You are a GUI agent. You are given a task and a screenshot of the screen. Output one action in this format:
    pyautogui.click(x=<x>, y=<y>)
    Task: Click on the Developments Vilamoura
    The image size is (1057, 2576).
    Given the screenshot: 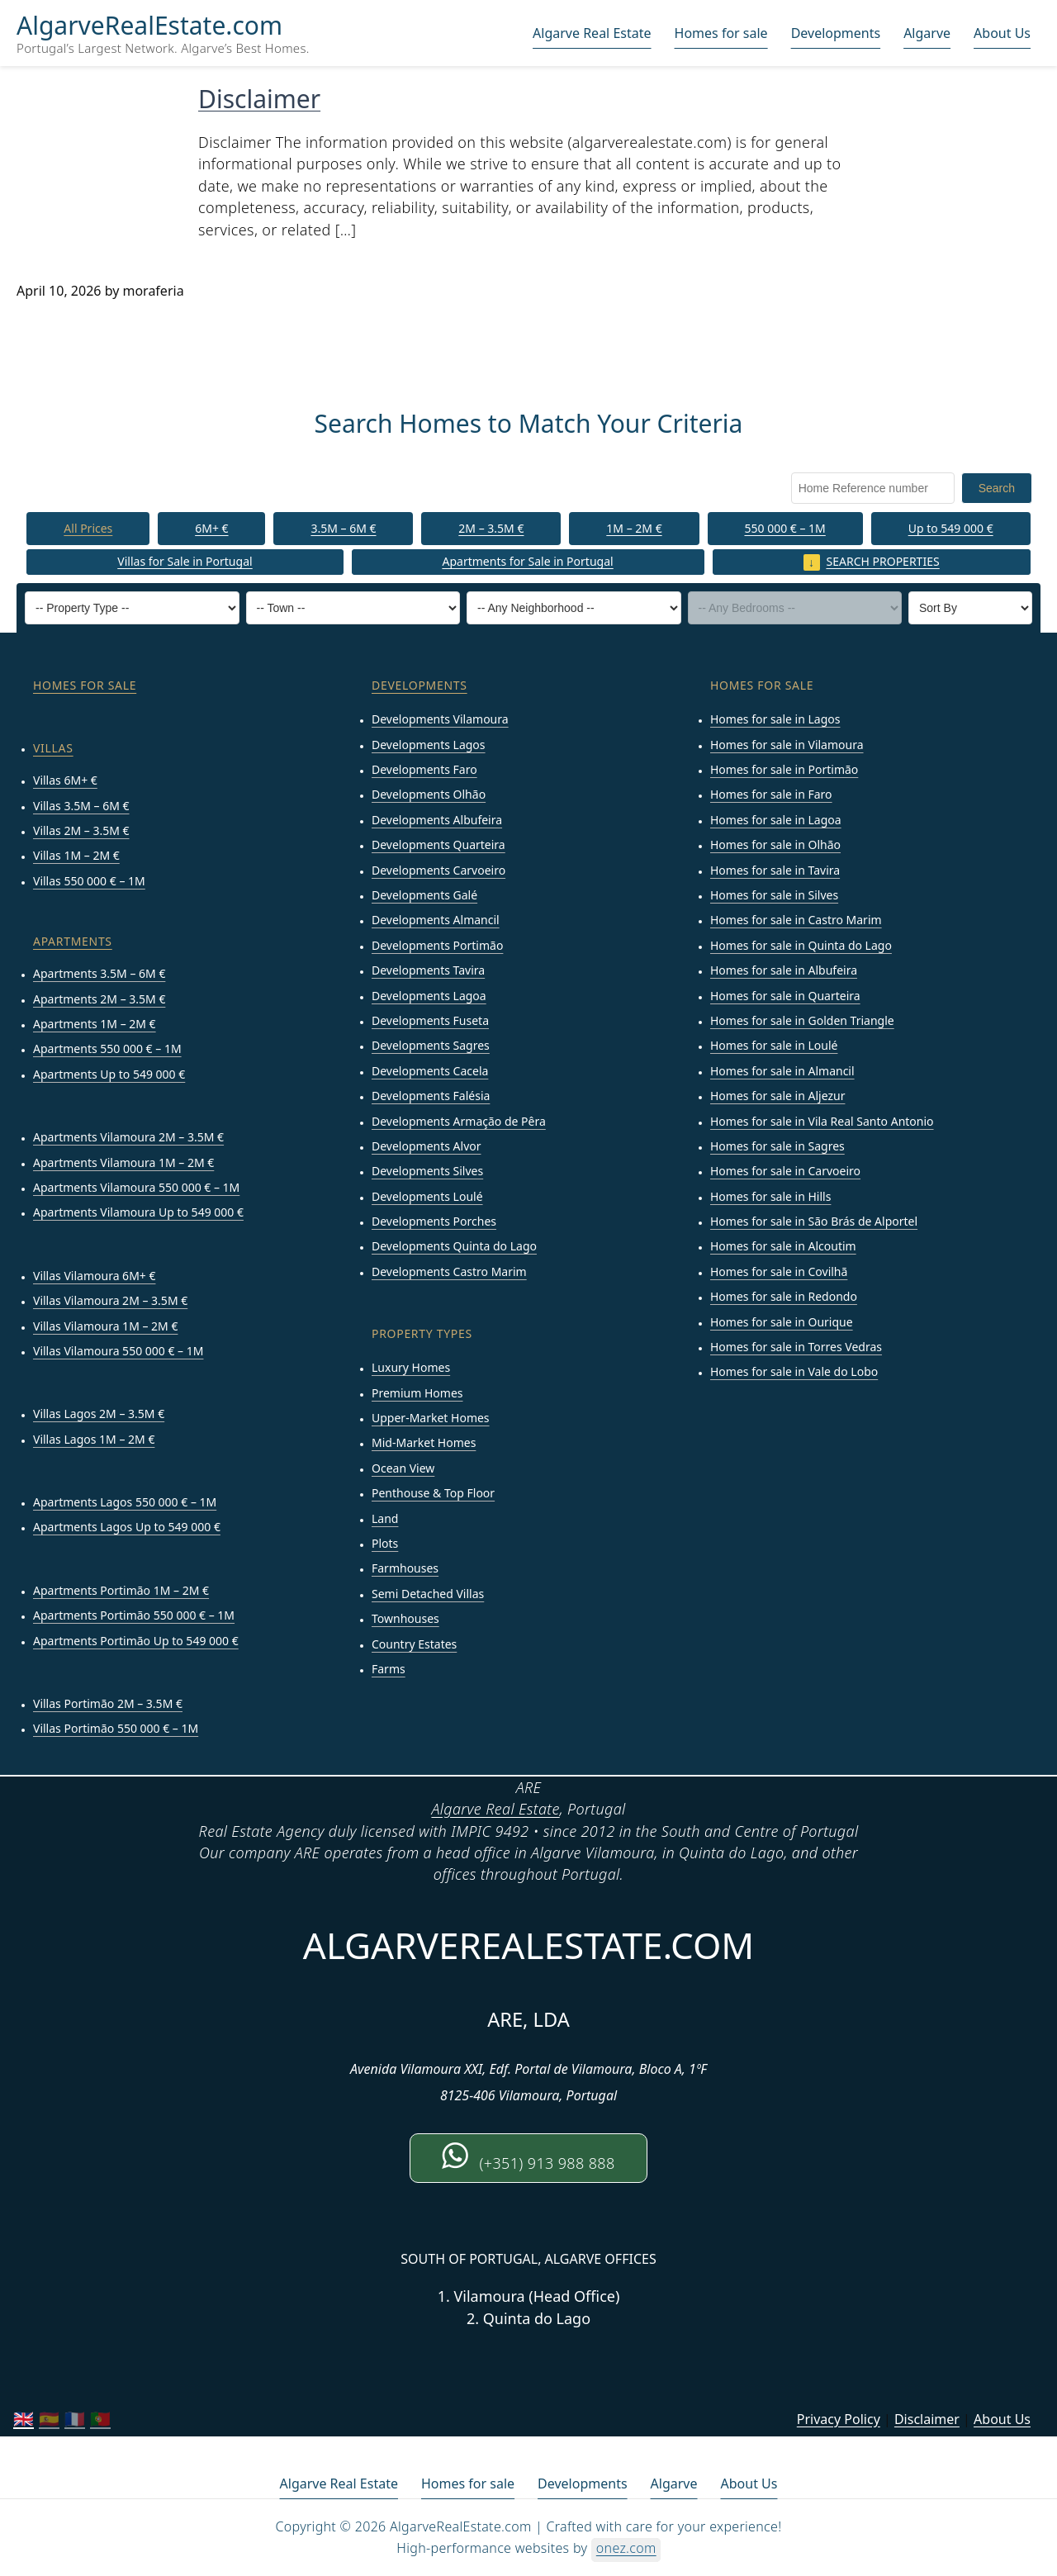 What is the action you would take?
    pyautogui.click(x=440, y=720)
    